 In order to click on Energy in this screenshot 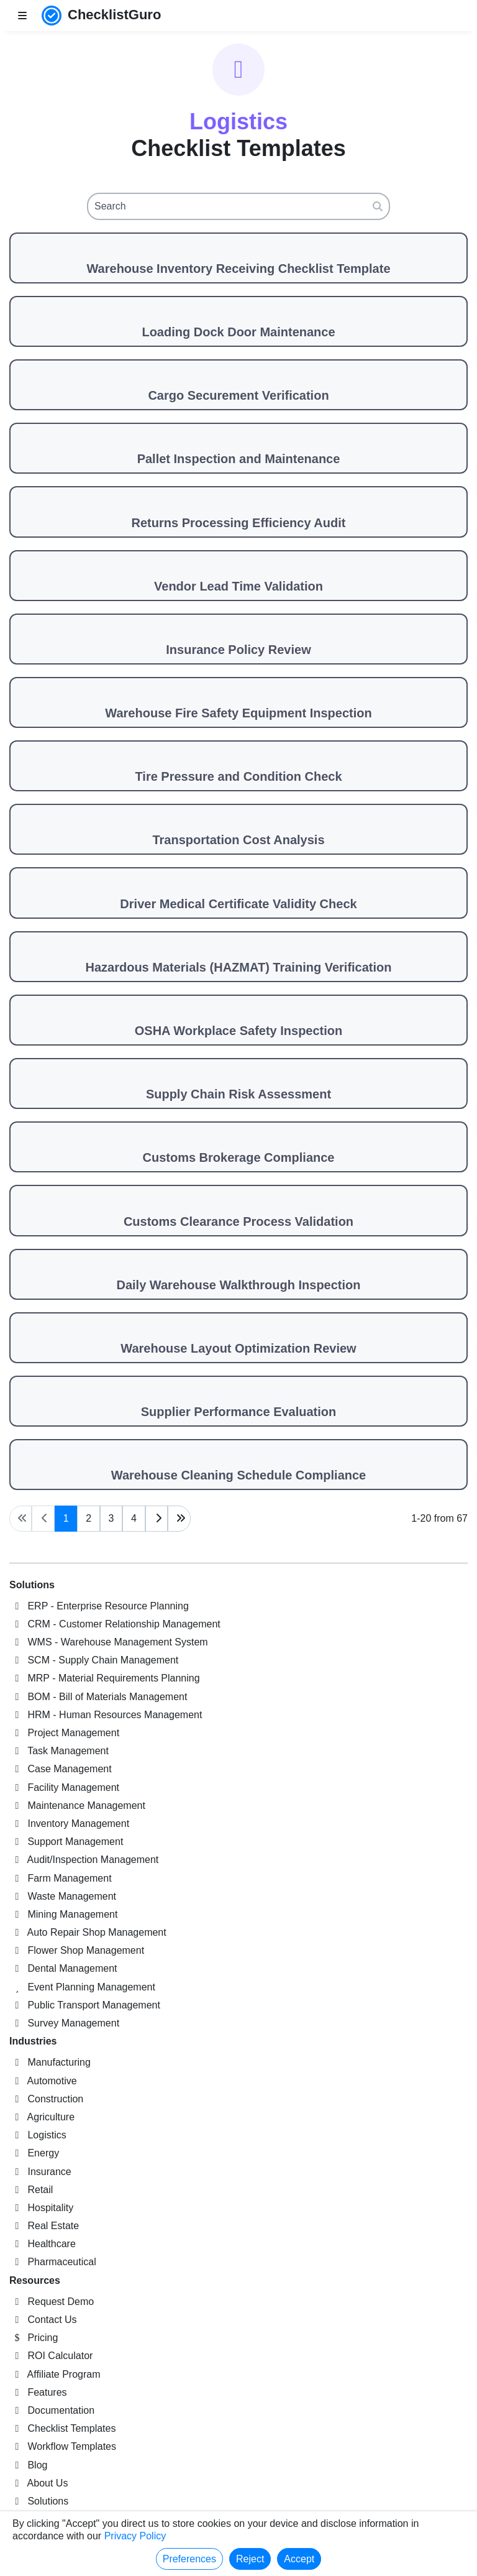, I will do `click(34, 2153)`.